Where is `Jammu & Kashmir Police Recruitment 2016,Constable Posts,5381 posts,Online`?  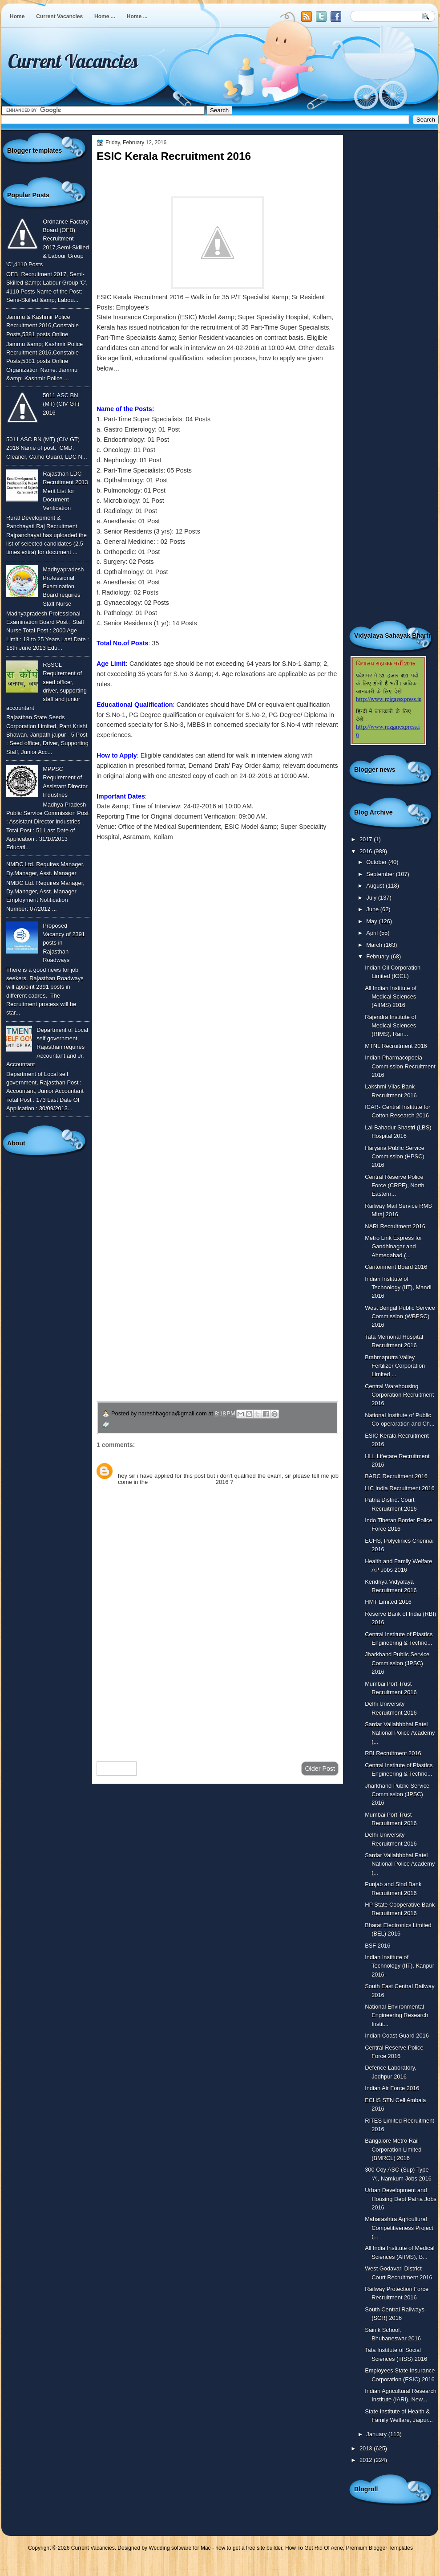 Jammu & Kashmir Police Recruitment 2016,Constable Posts,5381 posts,Online is located at coordinates (42, 326).